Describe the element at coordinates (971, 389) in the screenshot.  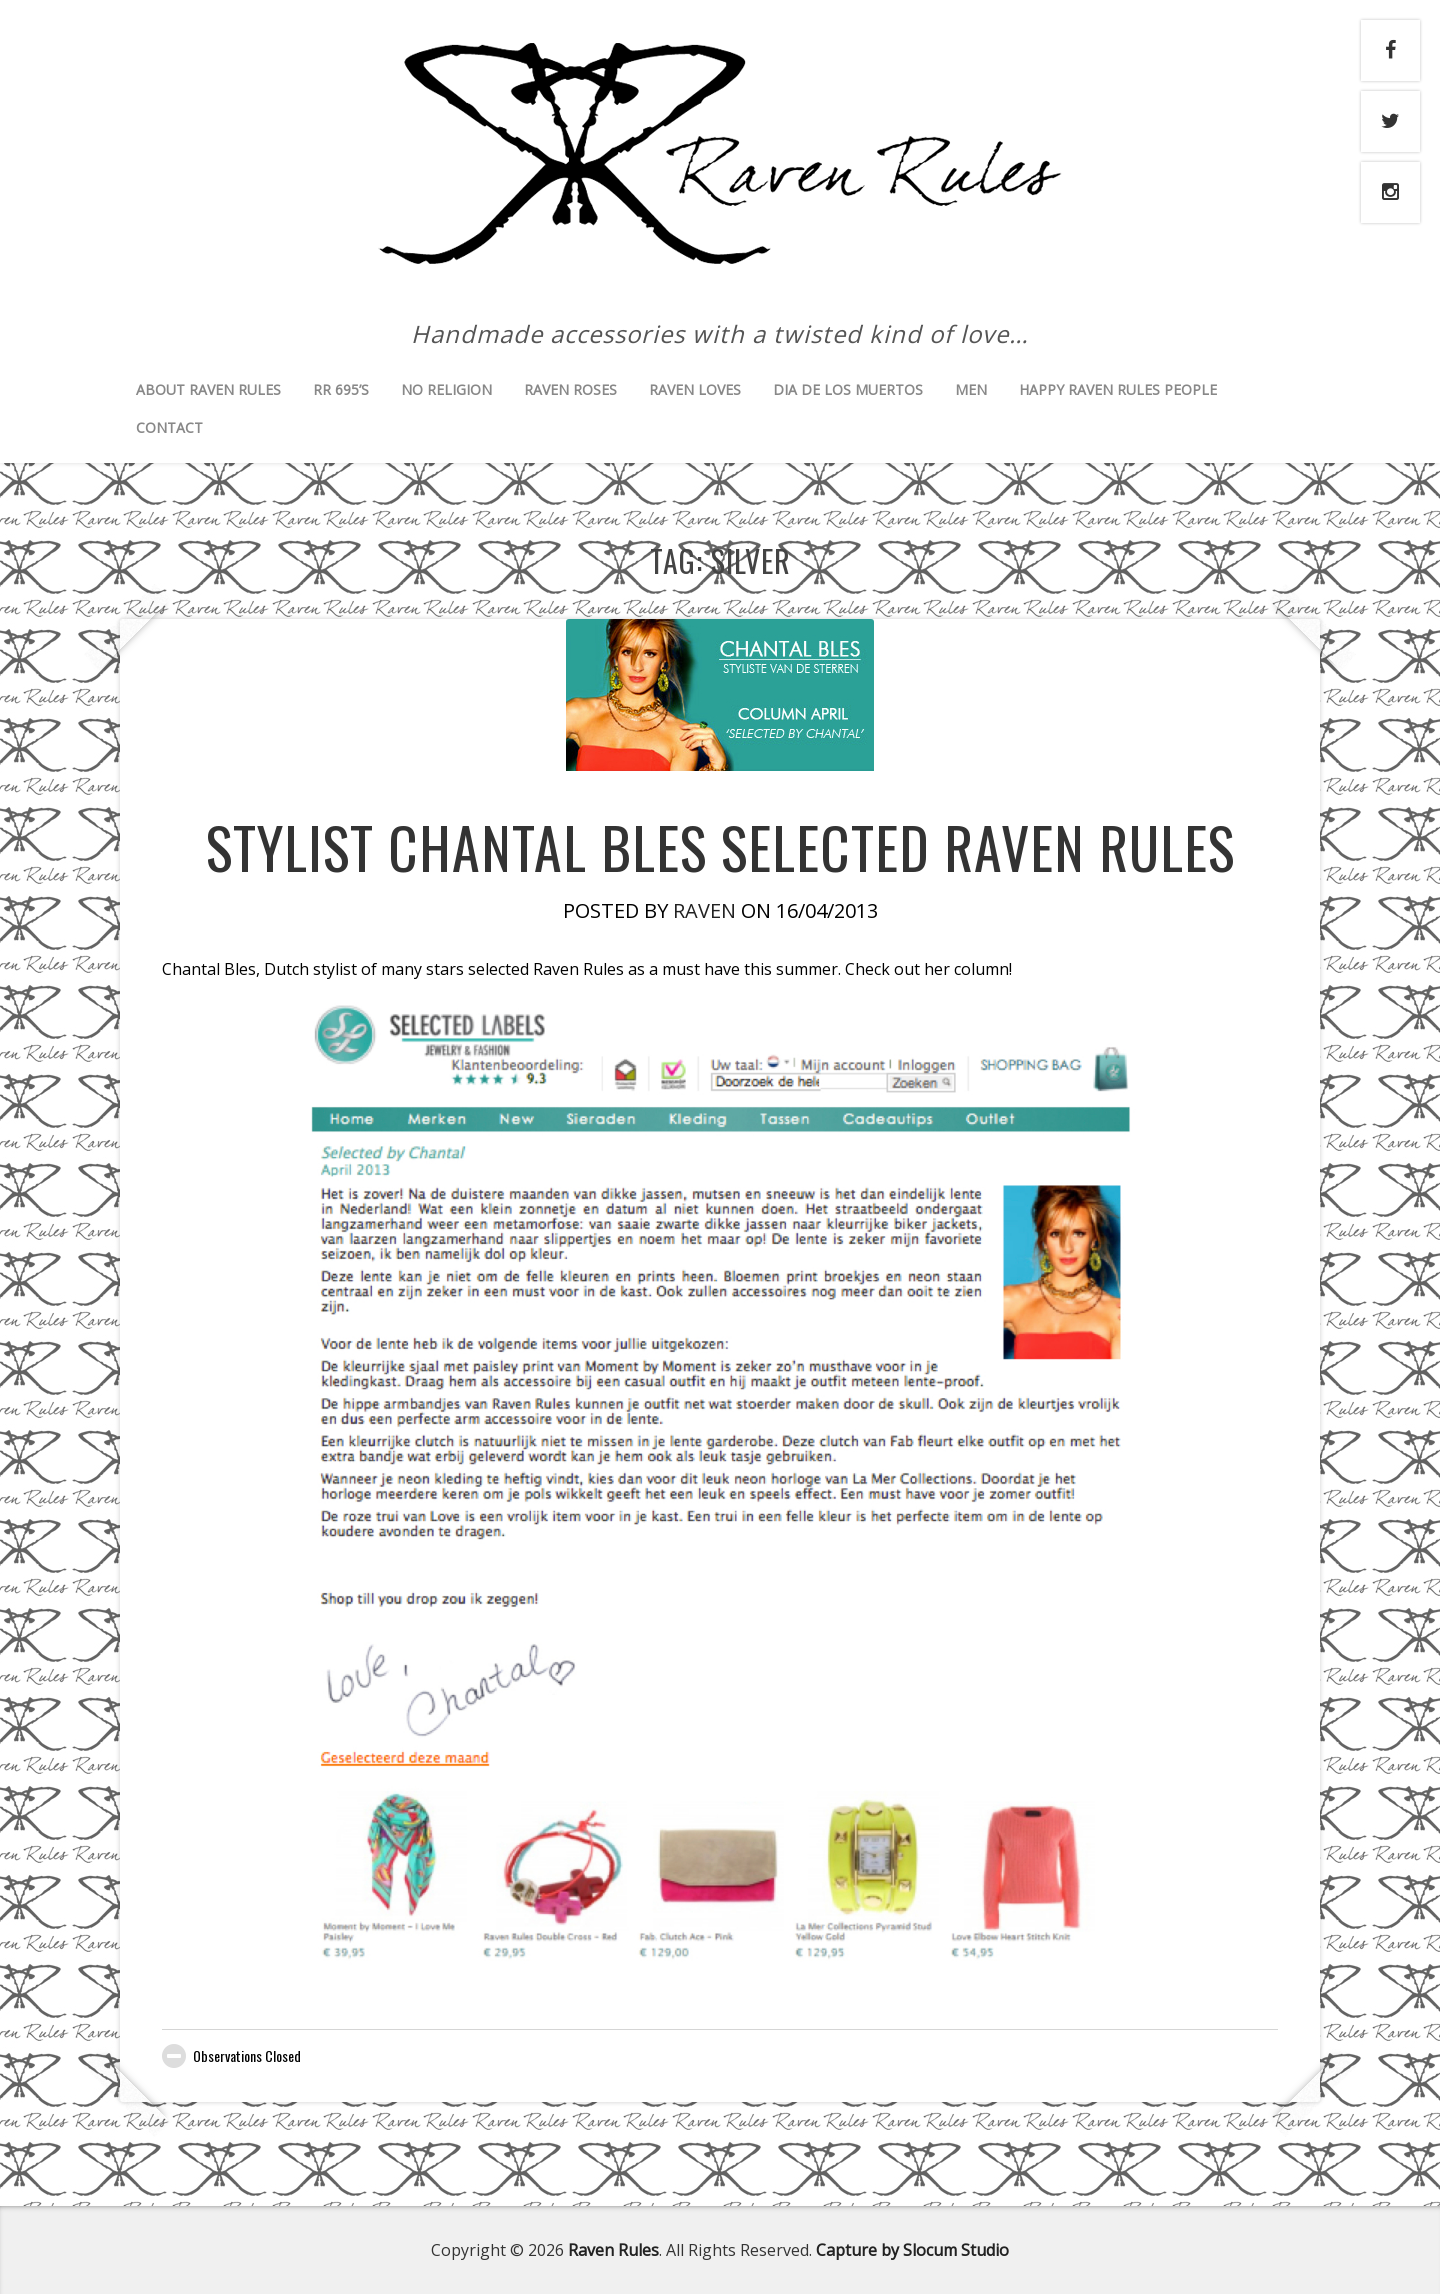
I see `Men` at that location.